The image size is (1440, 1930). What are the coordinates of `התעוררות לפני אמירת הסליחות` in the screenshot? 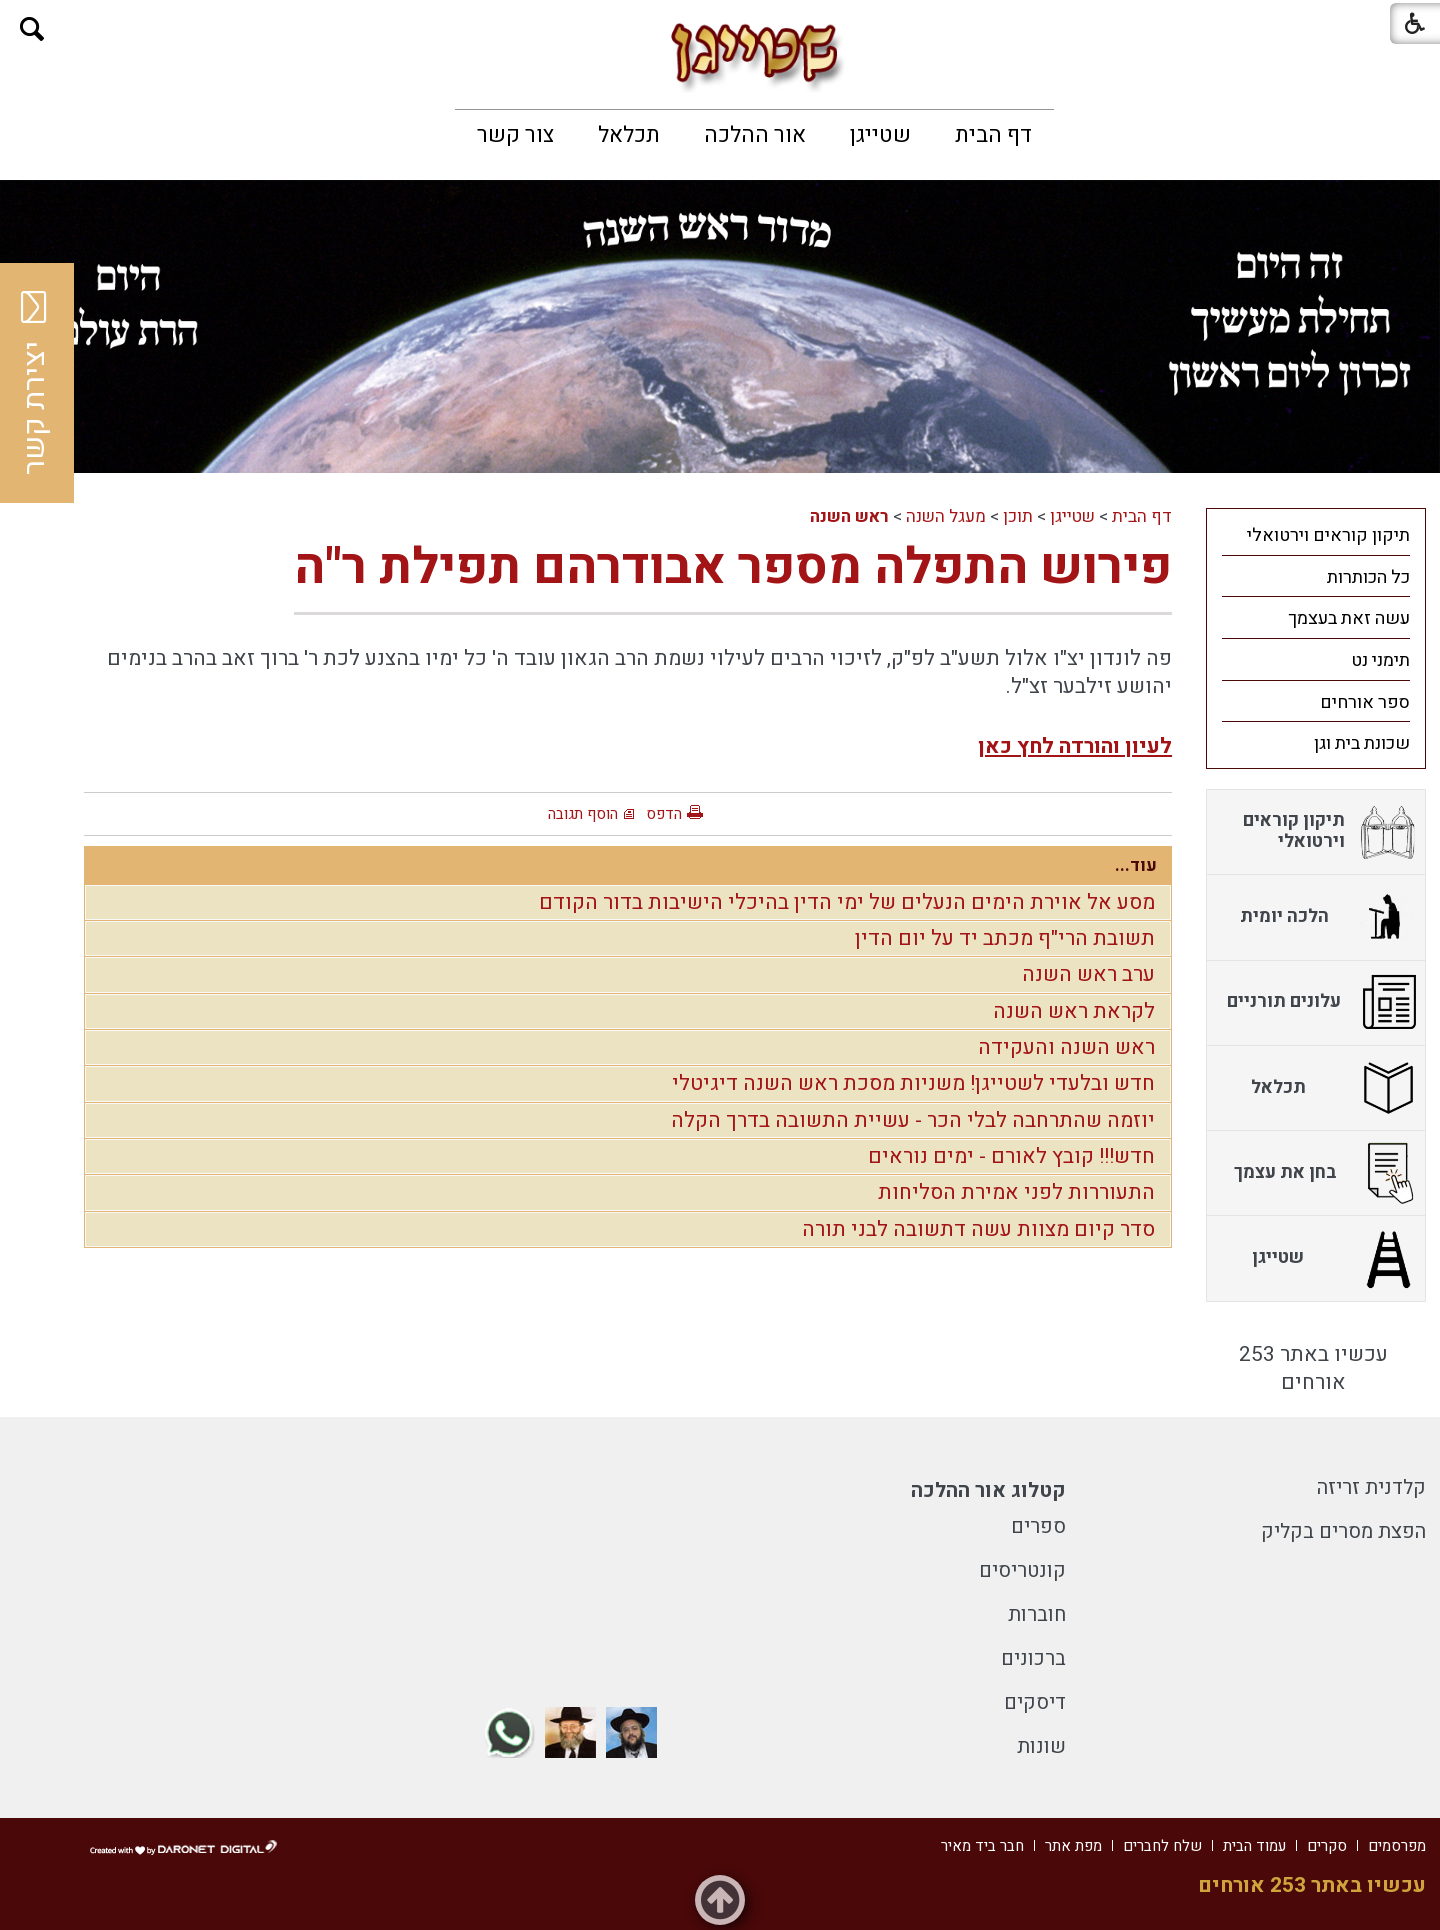 It's located at (1016, 1192).